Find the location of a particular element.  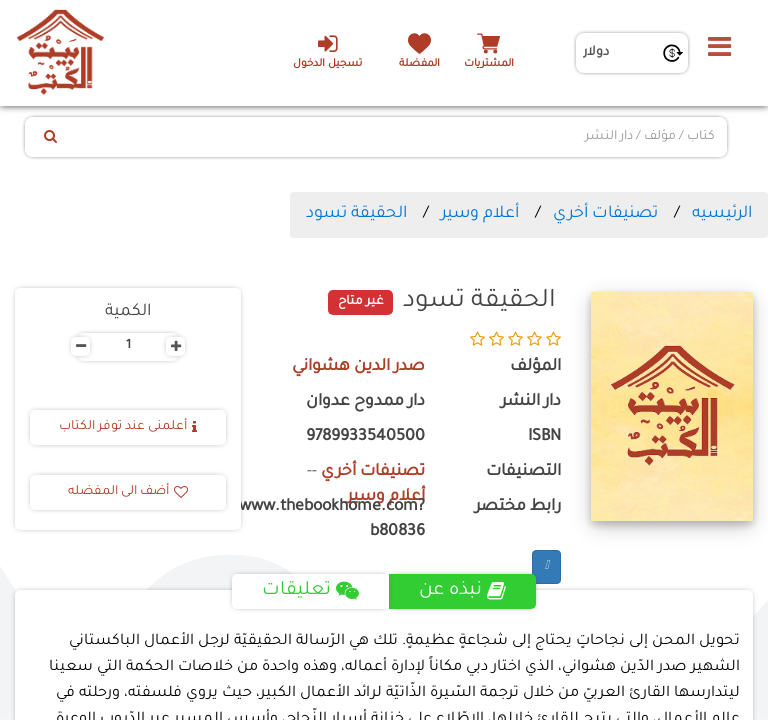

https://www.thebookhome.com?b80836 is located at coordinates (348, 520).